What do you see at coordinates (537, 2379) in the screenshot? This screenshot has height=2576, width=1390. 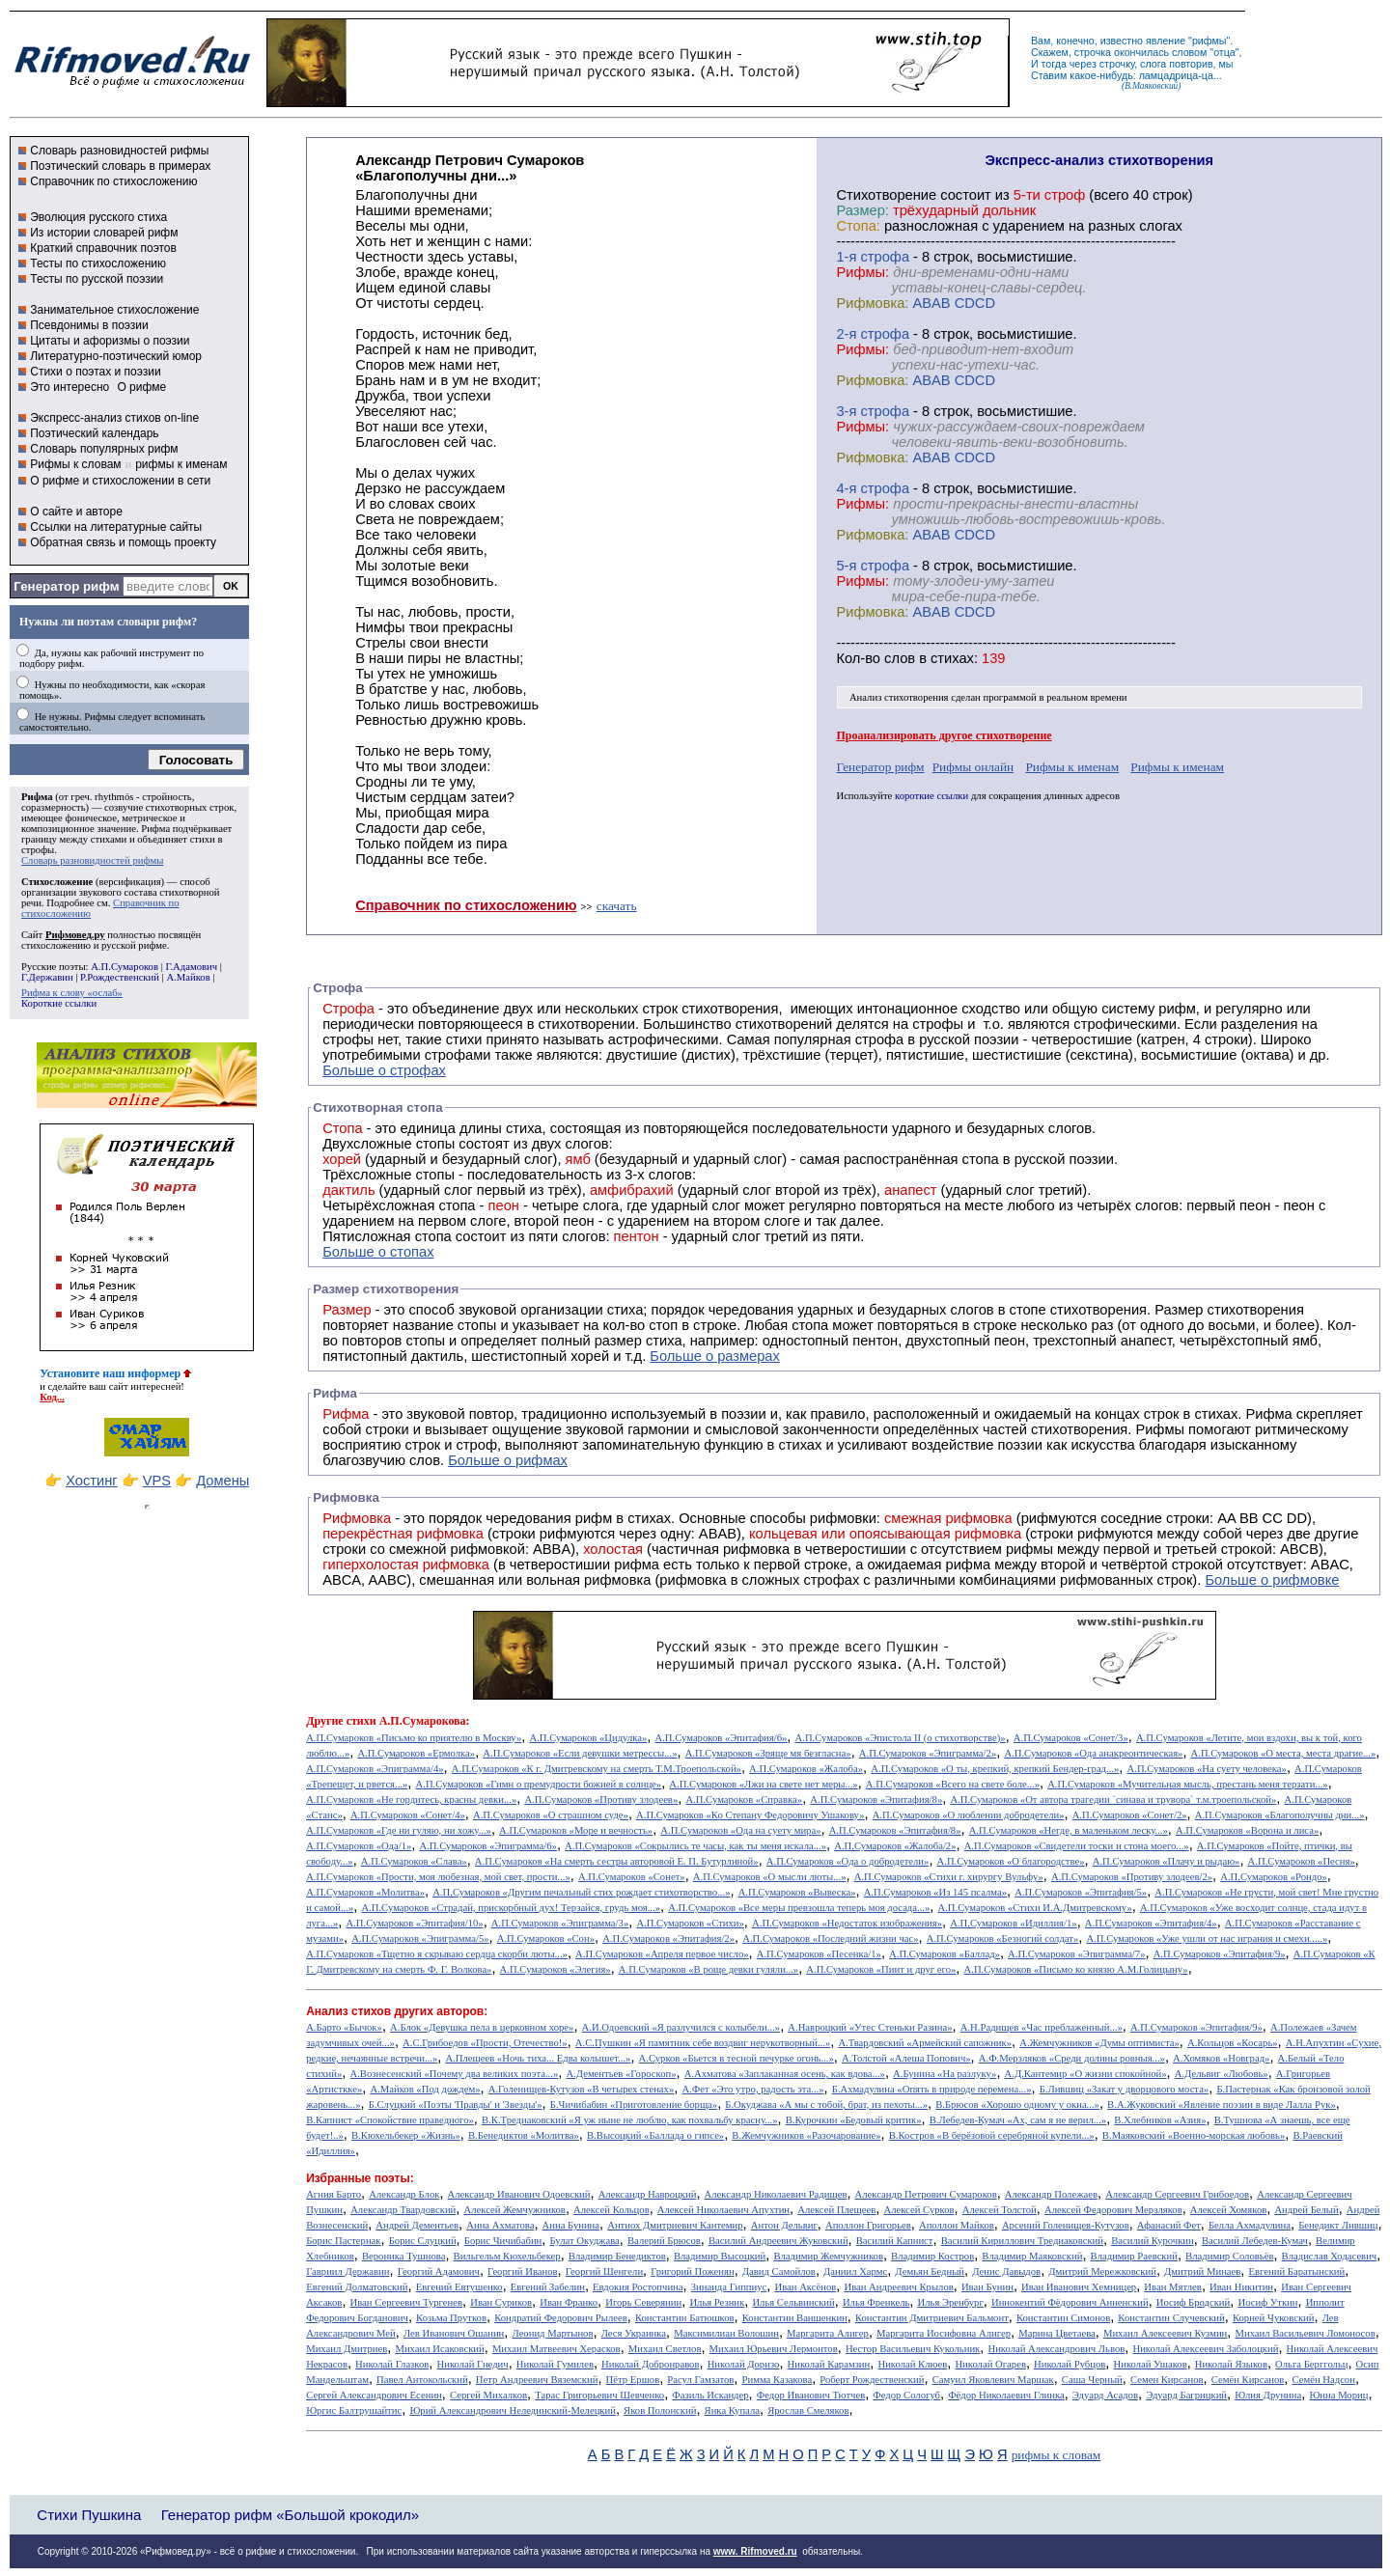 I see `Петр Андреевич Вяземский` at bounding box center [537, 2379].